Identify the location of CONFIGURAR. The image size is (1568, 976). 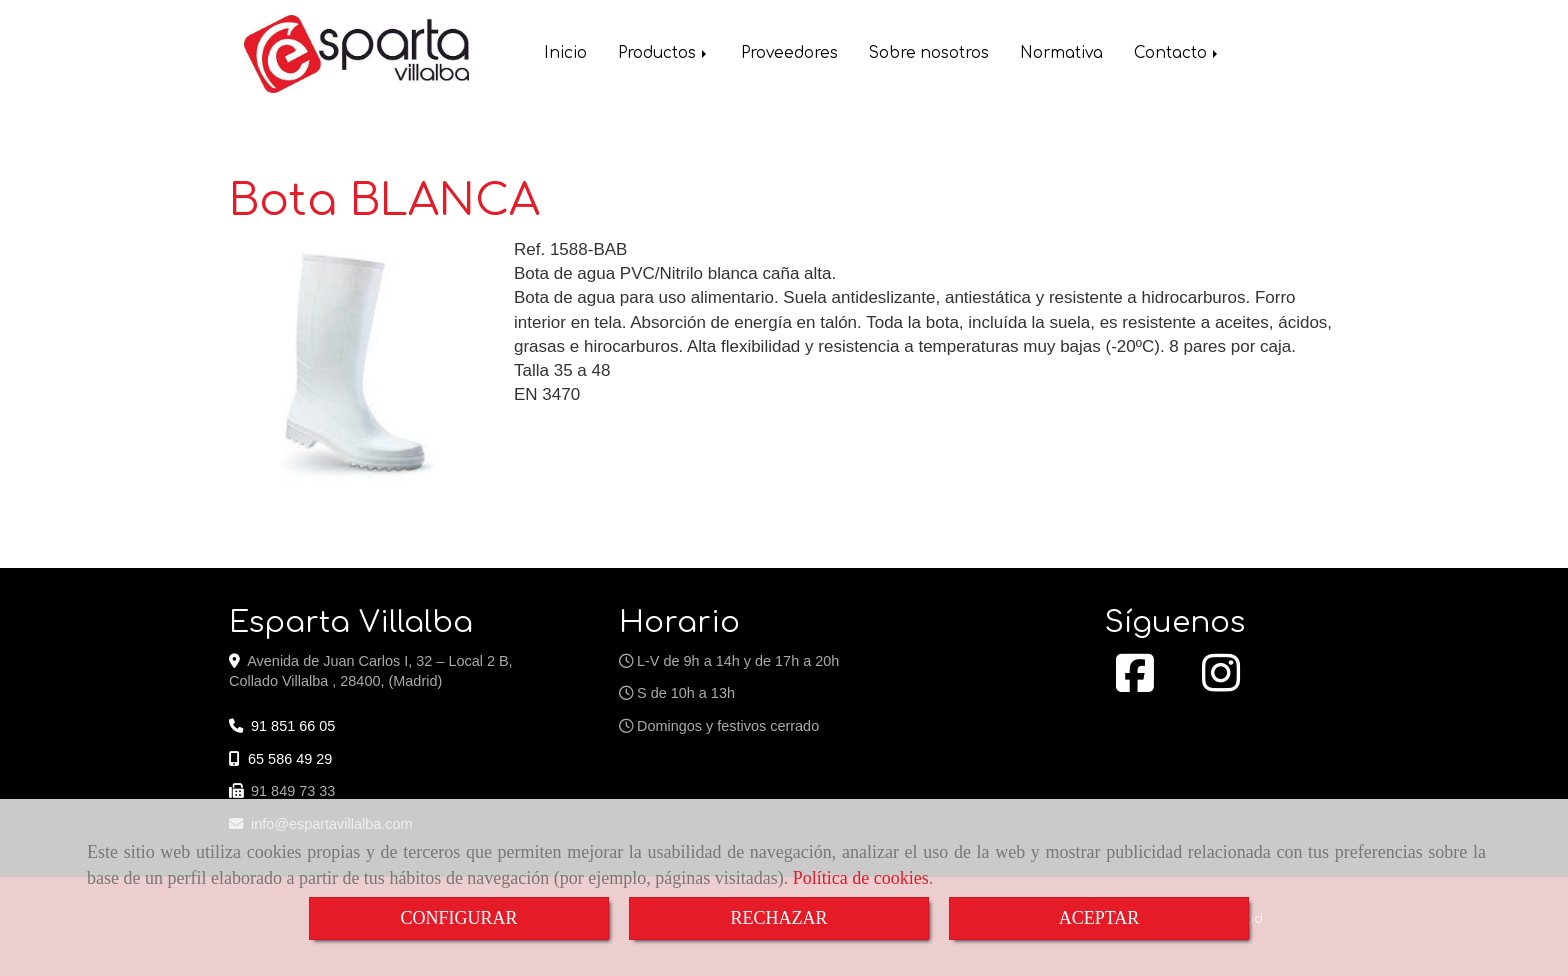
(458, 918).